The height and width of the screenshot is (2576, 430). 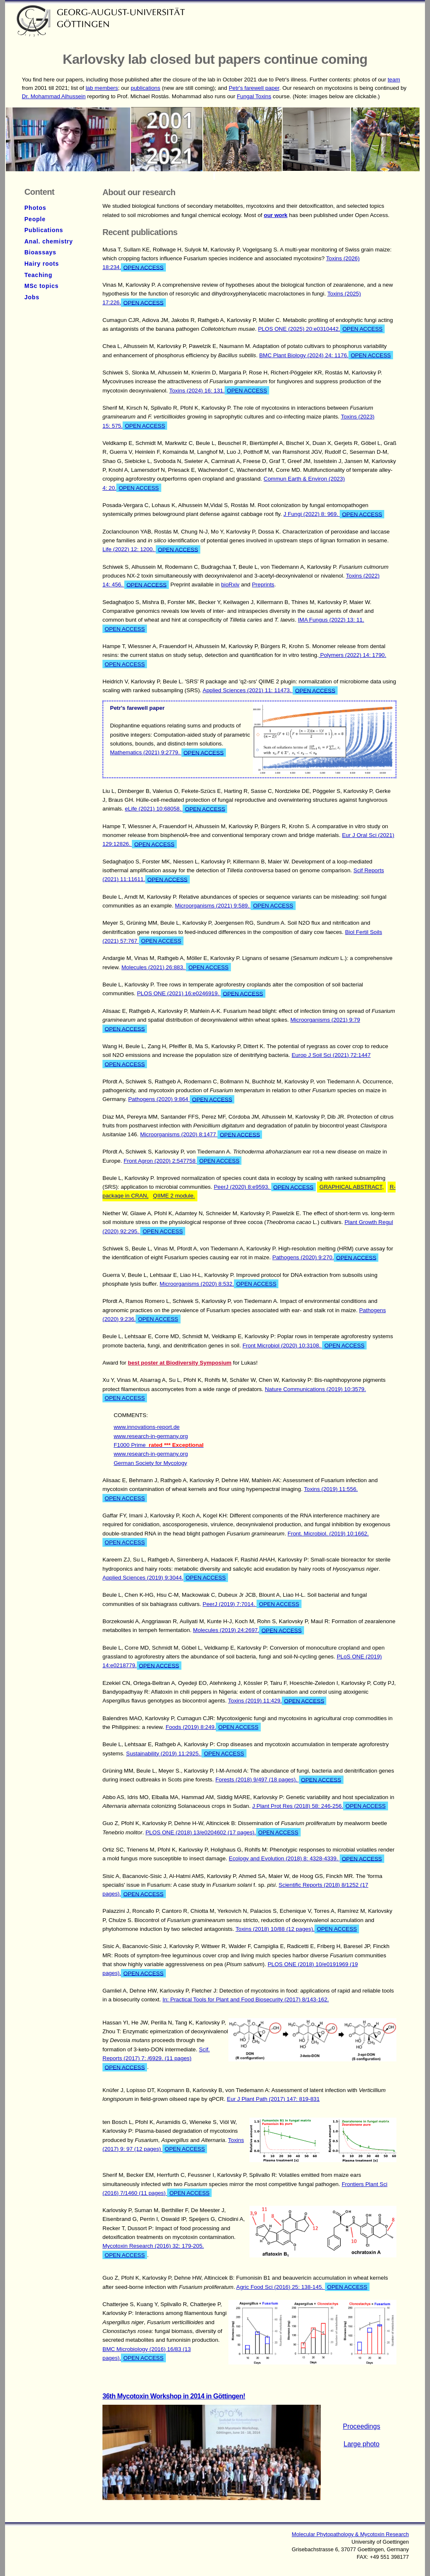 I want to click on Photos, so click(x=35, y=207).